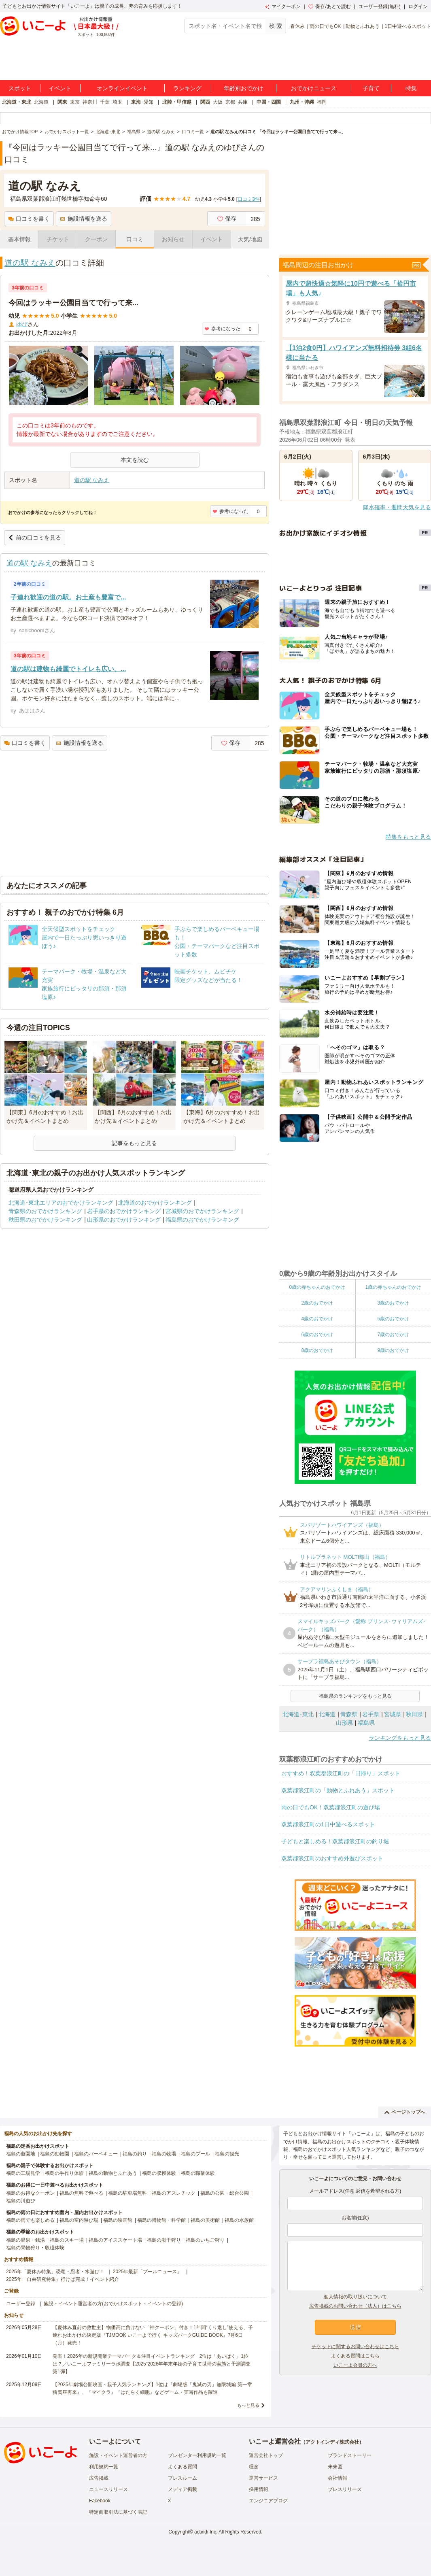 The width and height of the screenshot is (431, 2576). Describe the element at coordinates (414, 1714) in the screenshot. I see `秋田県` at that location.